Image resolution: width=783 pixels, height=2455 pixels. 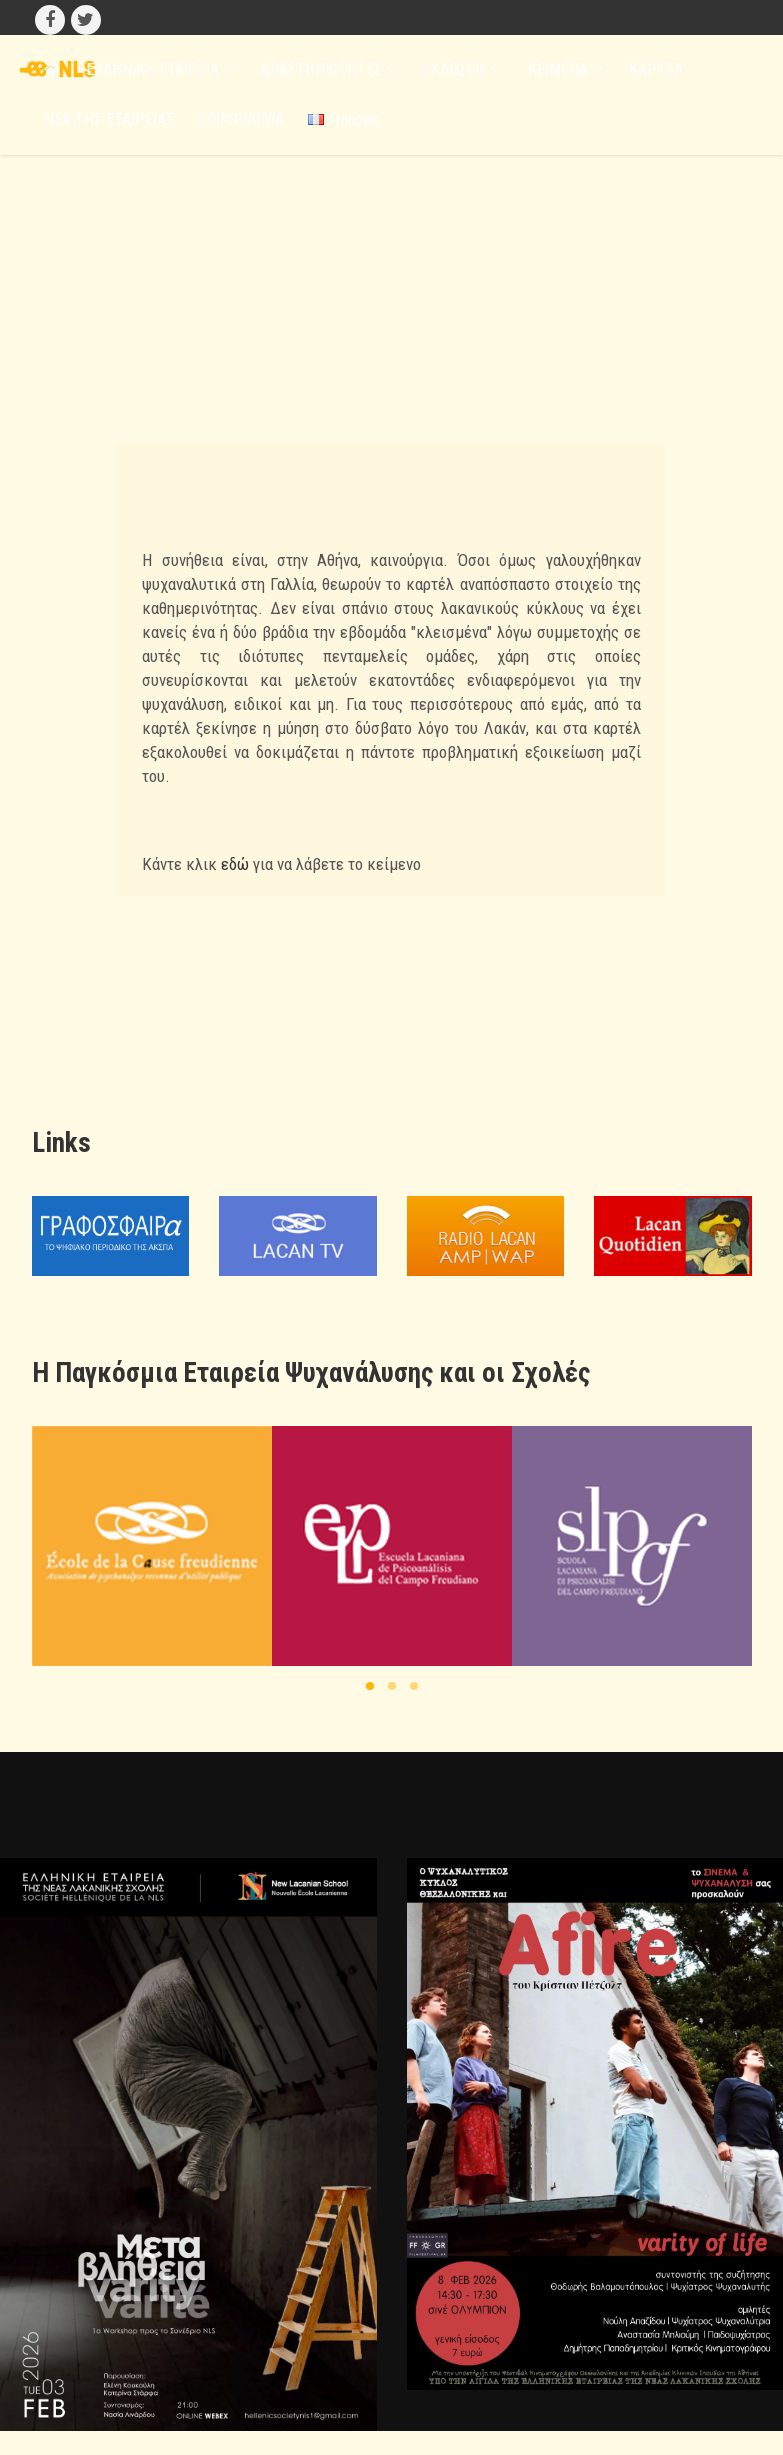 I want to click on ΔΡΑΣΤΗΡΙΟΤΗΤΕΣ, so click(x=328, y=69).